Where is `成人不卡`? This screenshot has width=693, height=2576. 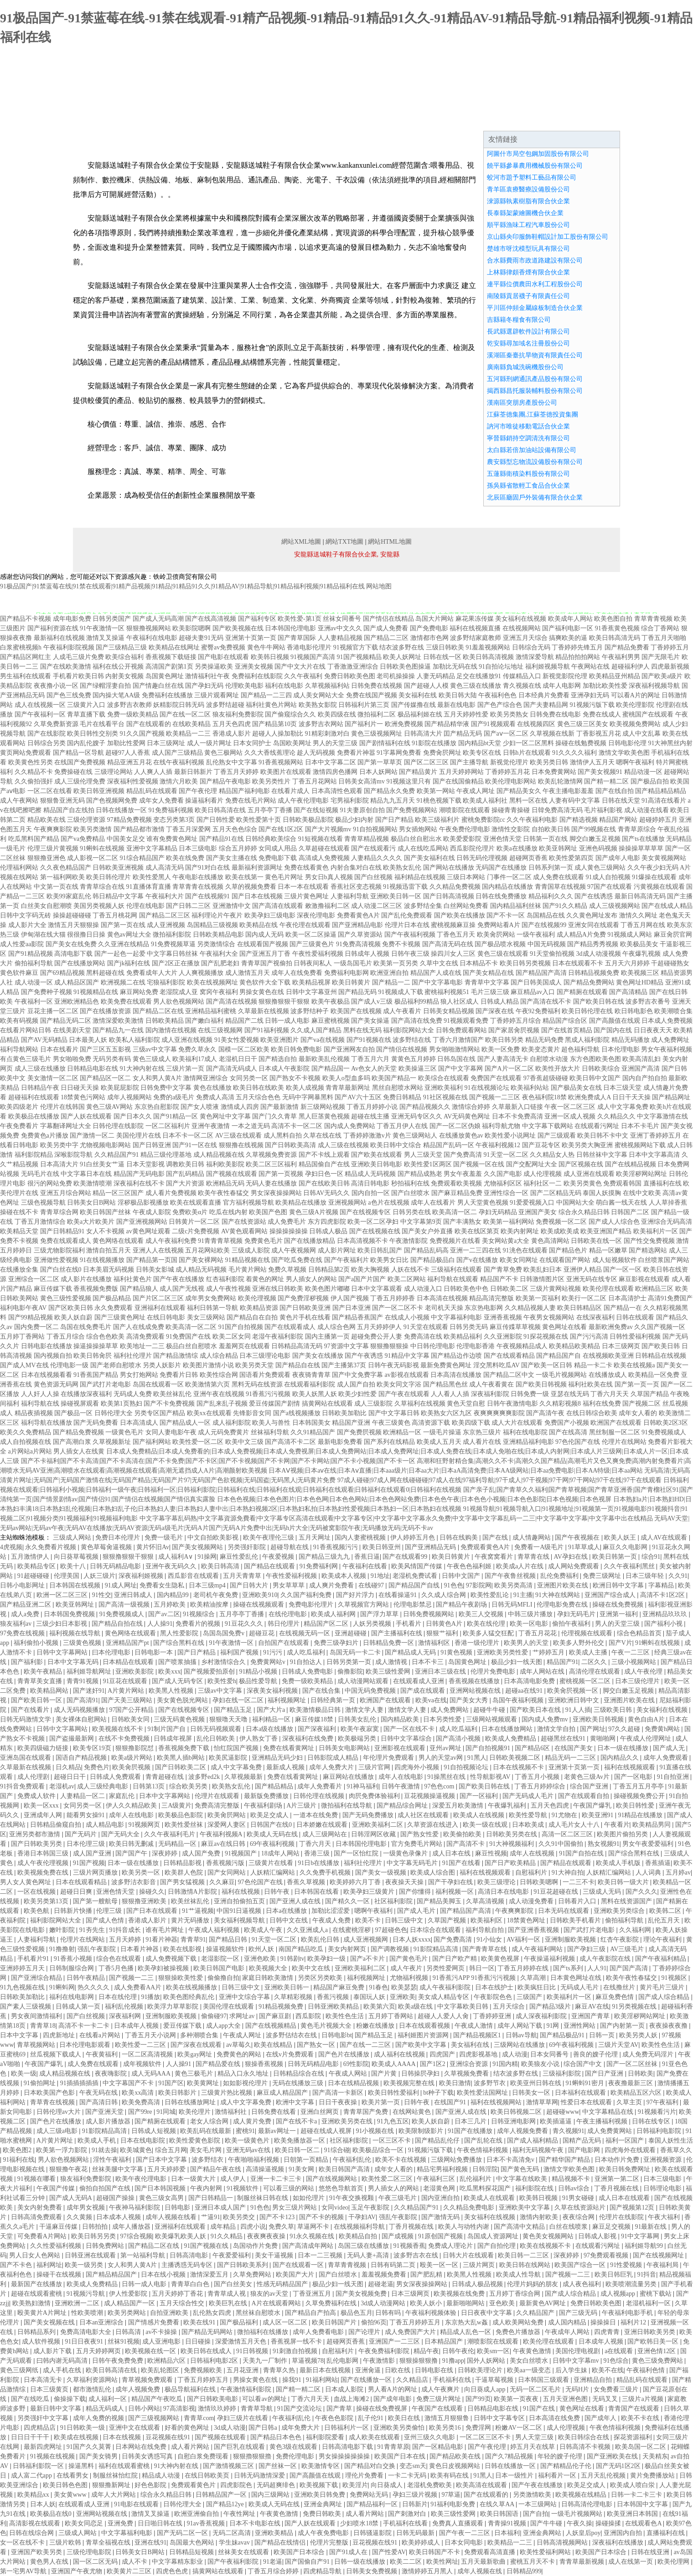
成人不卡 is located at coordinates (135, 2561).